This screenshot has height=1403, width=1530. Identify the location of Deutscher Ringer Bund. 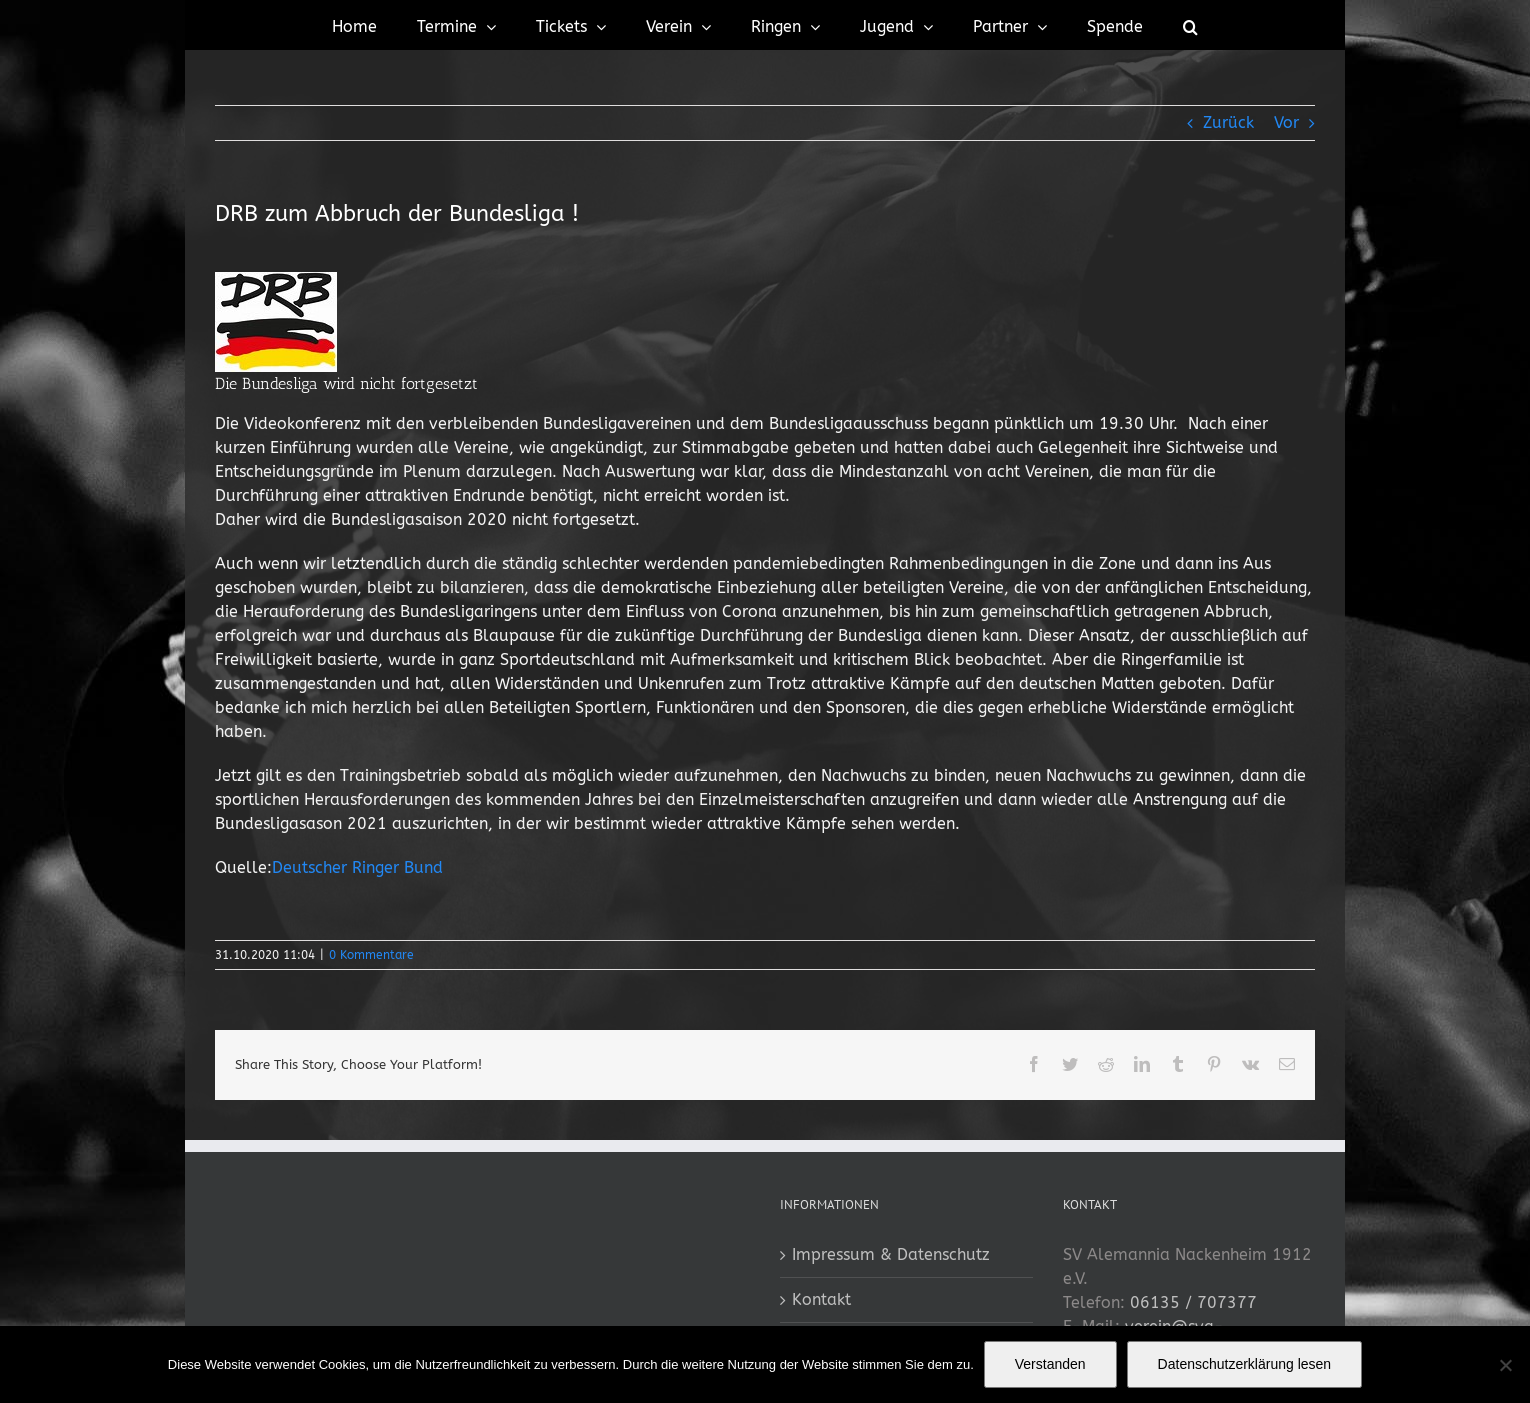
(357, 867).